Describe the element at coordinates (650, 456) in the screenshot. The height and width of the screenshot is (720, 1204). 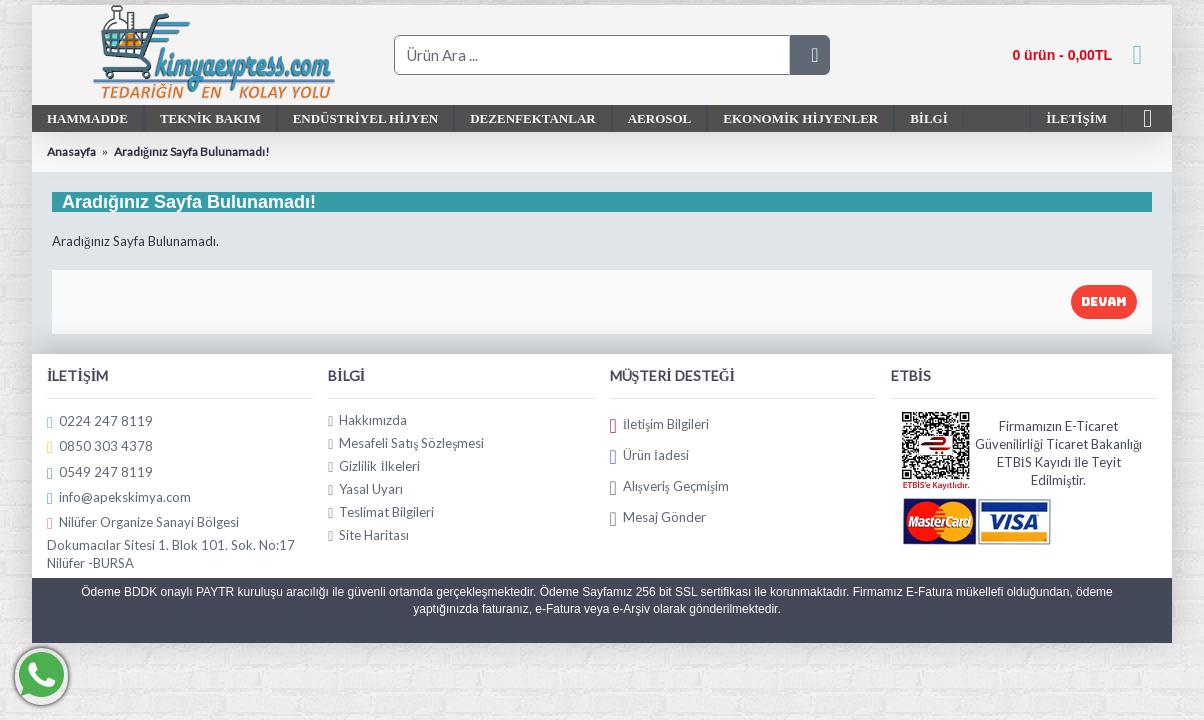
I see `Ürün İadesi` at that location.